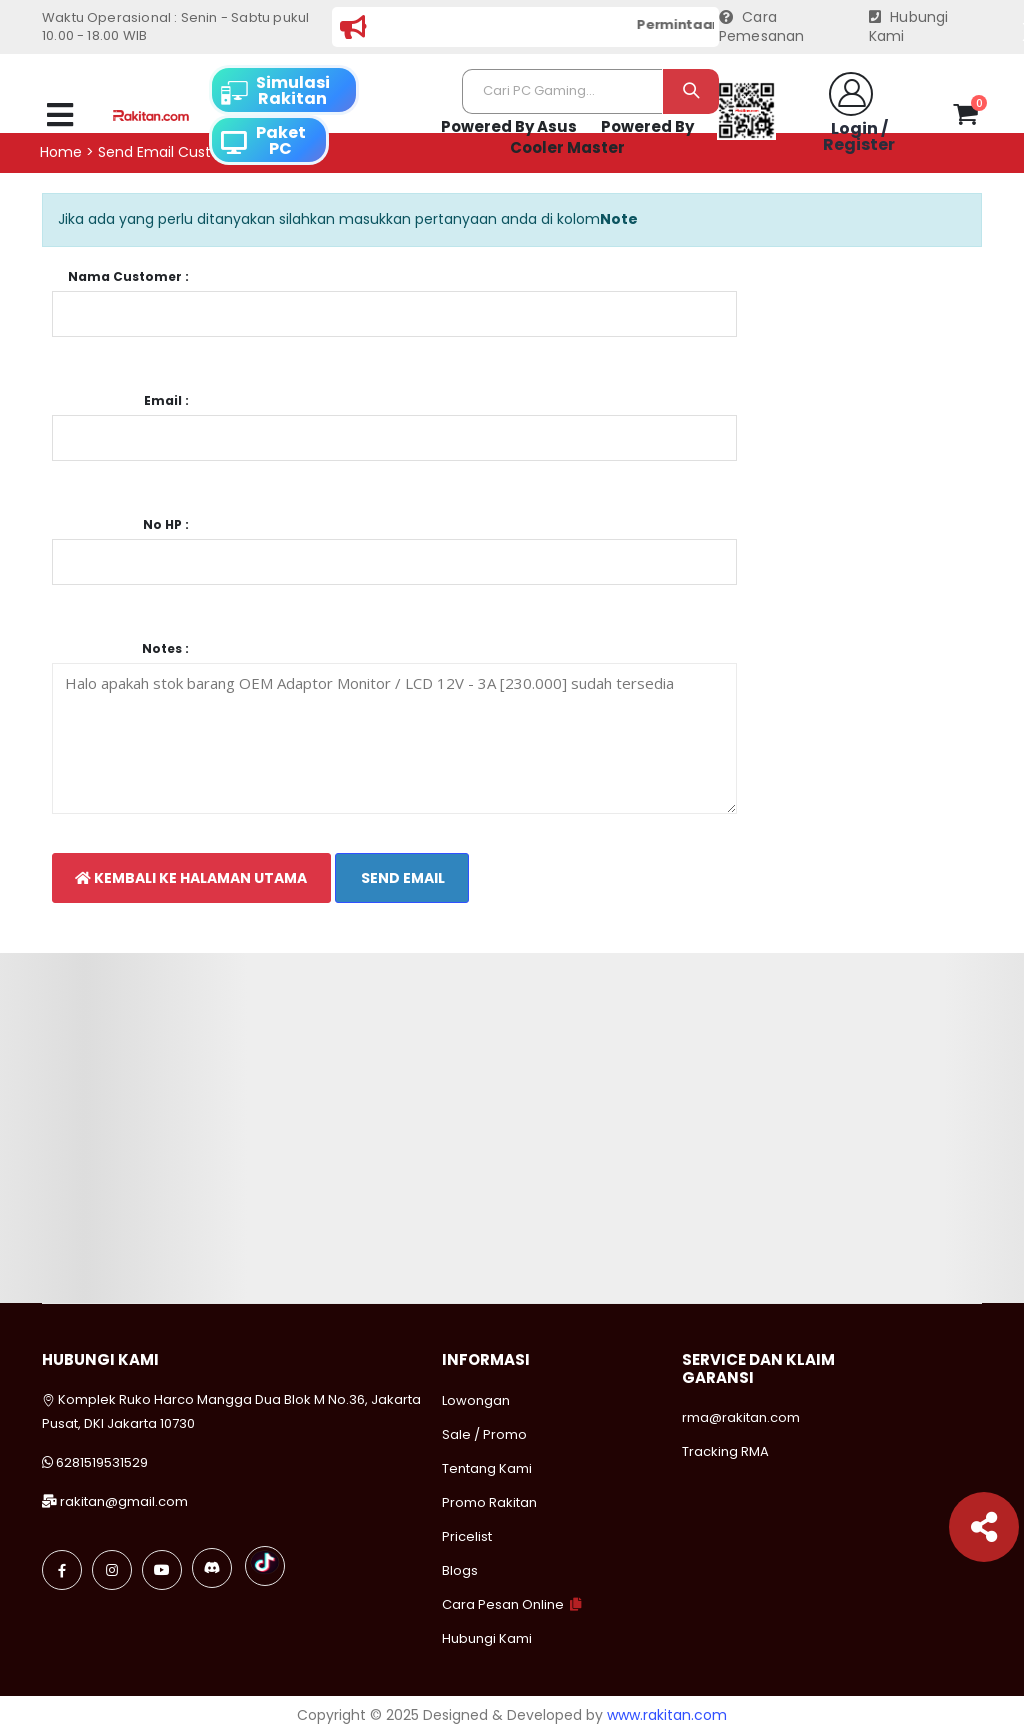  What do you see at coordinates (909, 27) in the screenshot?
I see `Hubungi Kami` at bounding box center [909, 27].